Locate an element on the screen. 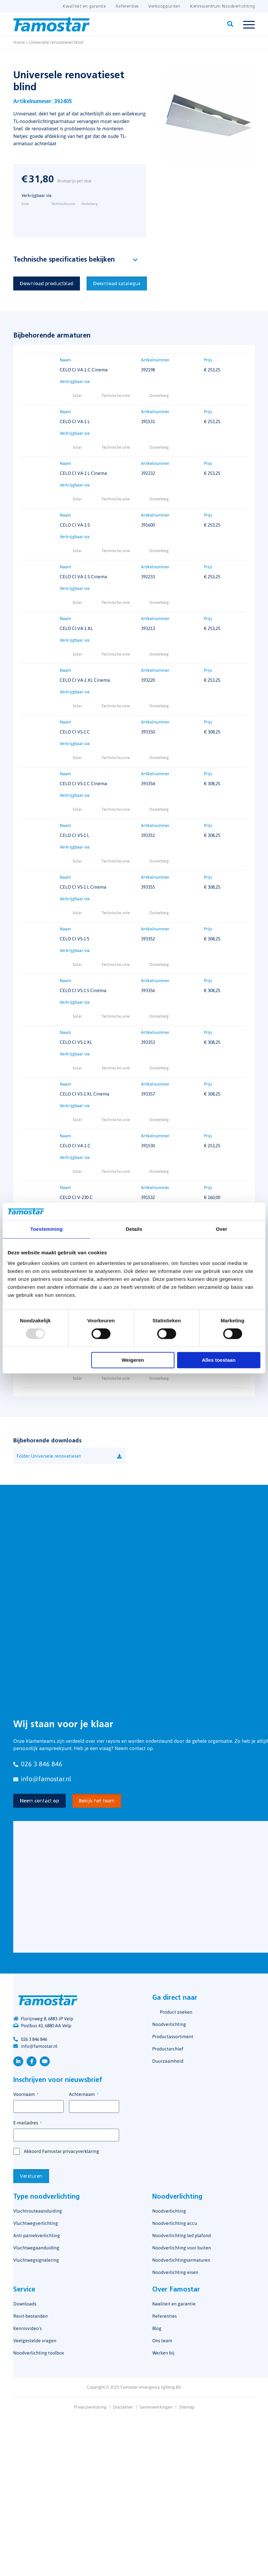 This screenshot has height=2576, width=268. CELO CI VA-1 L is located at coordinates (75, 421).